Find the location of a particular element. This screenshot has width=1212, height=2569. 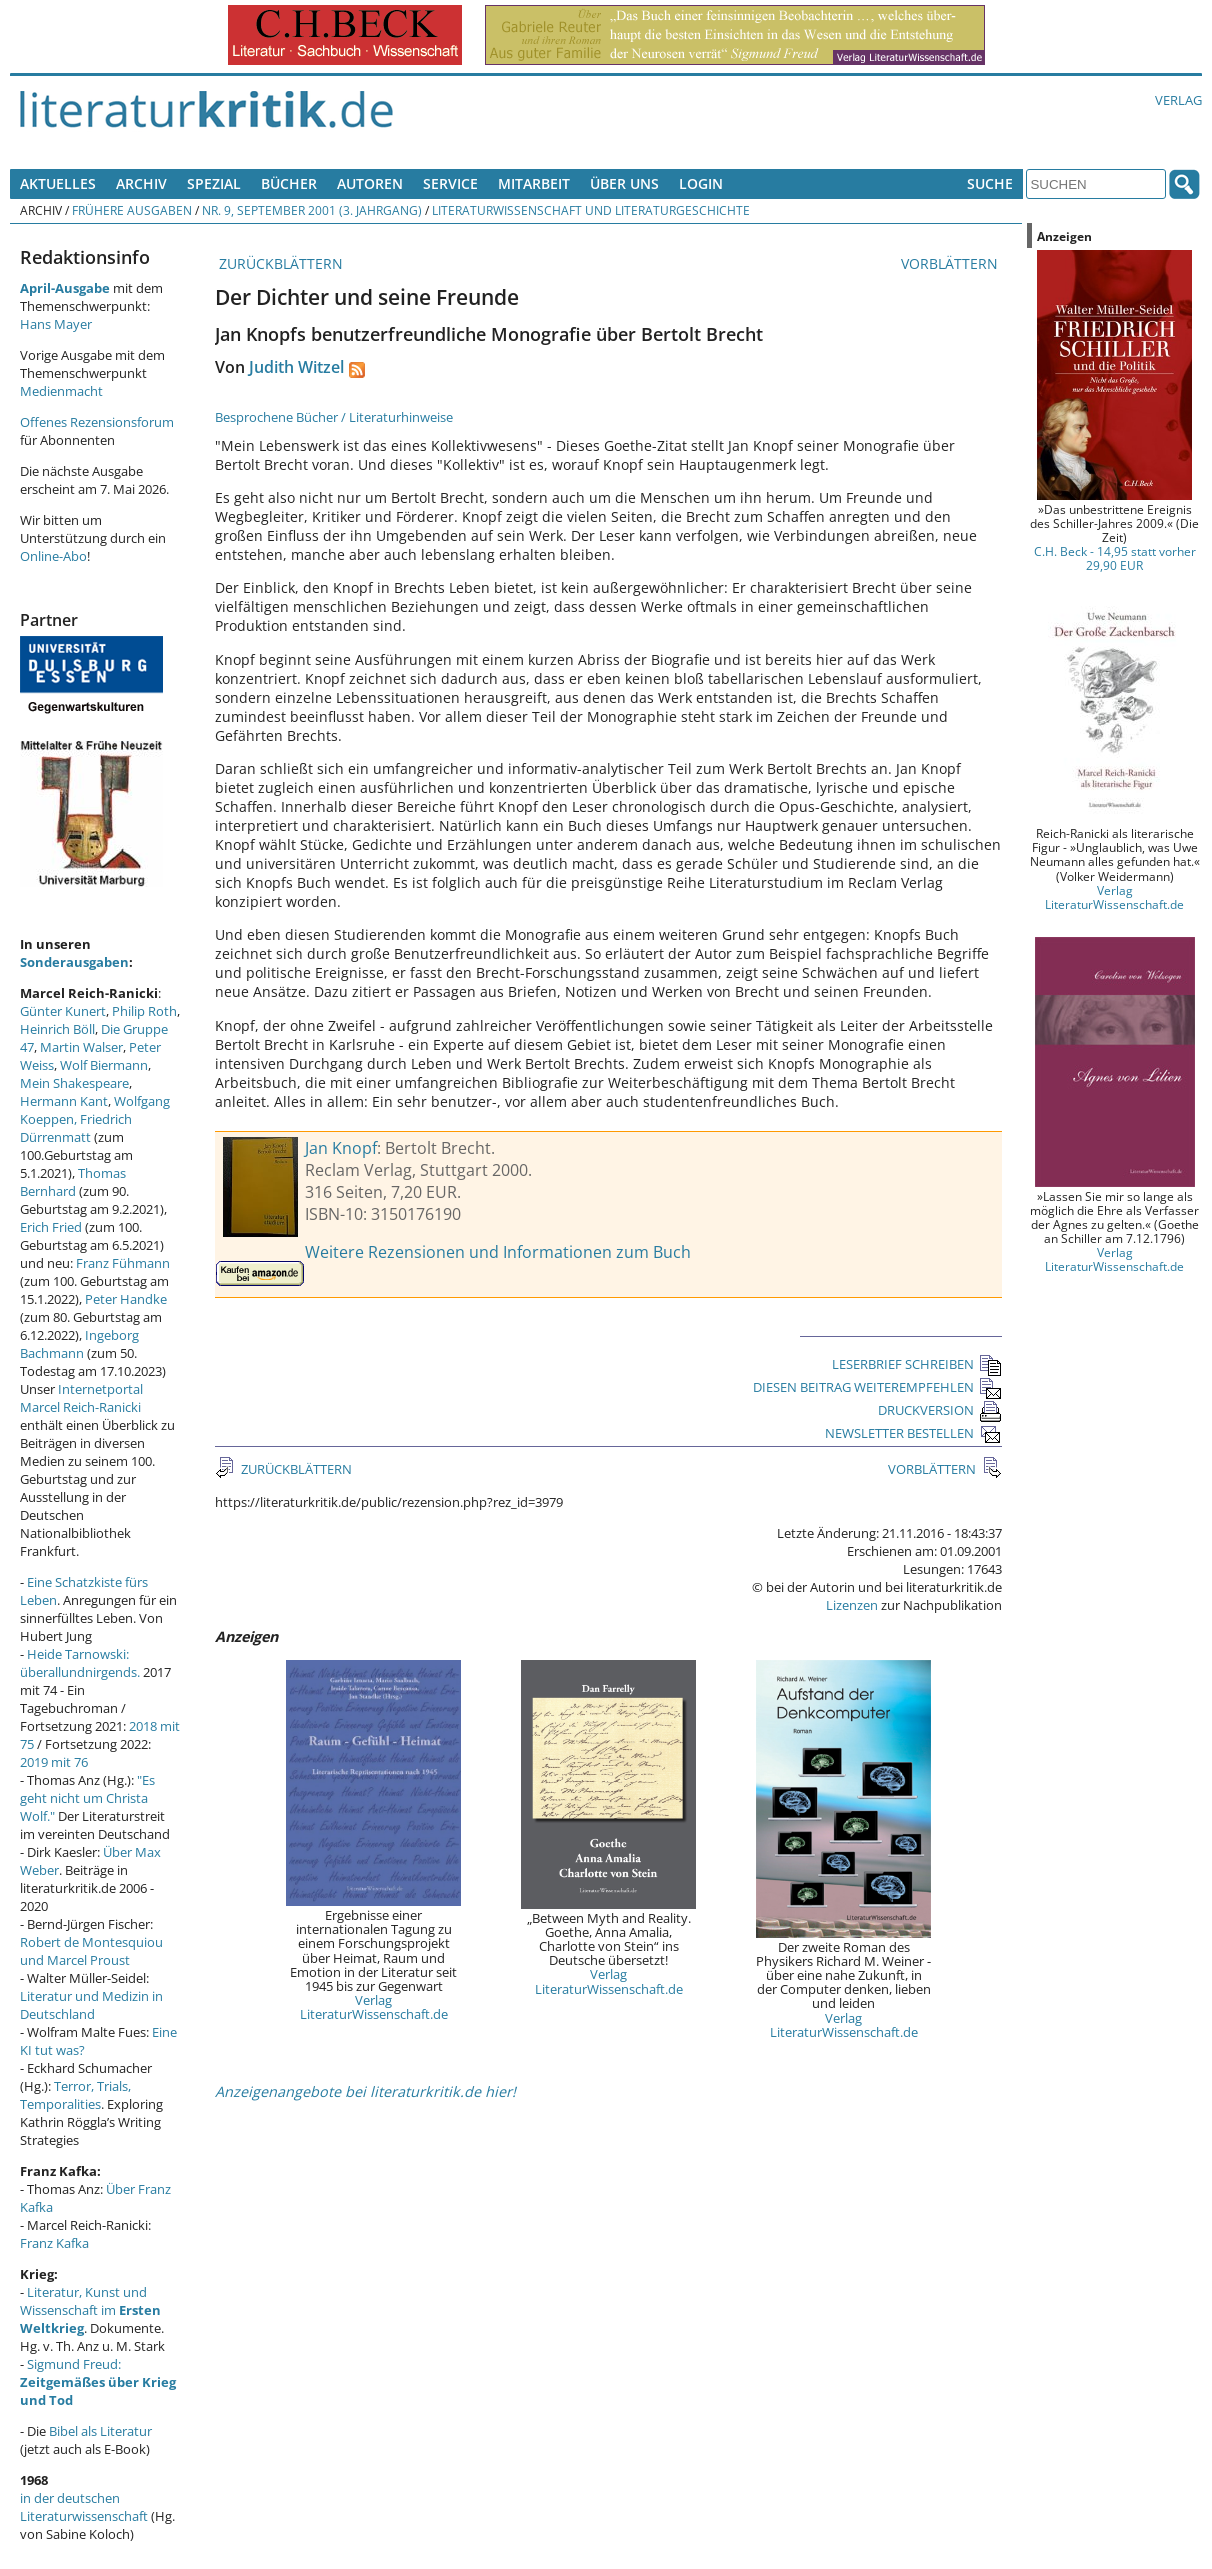

Offenes Rezensionsforum is located at coordinates (97, 422).